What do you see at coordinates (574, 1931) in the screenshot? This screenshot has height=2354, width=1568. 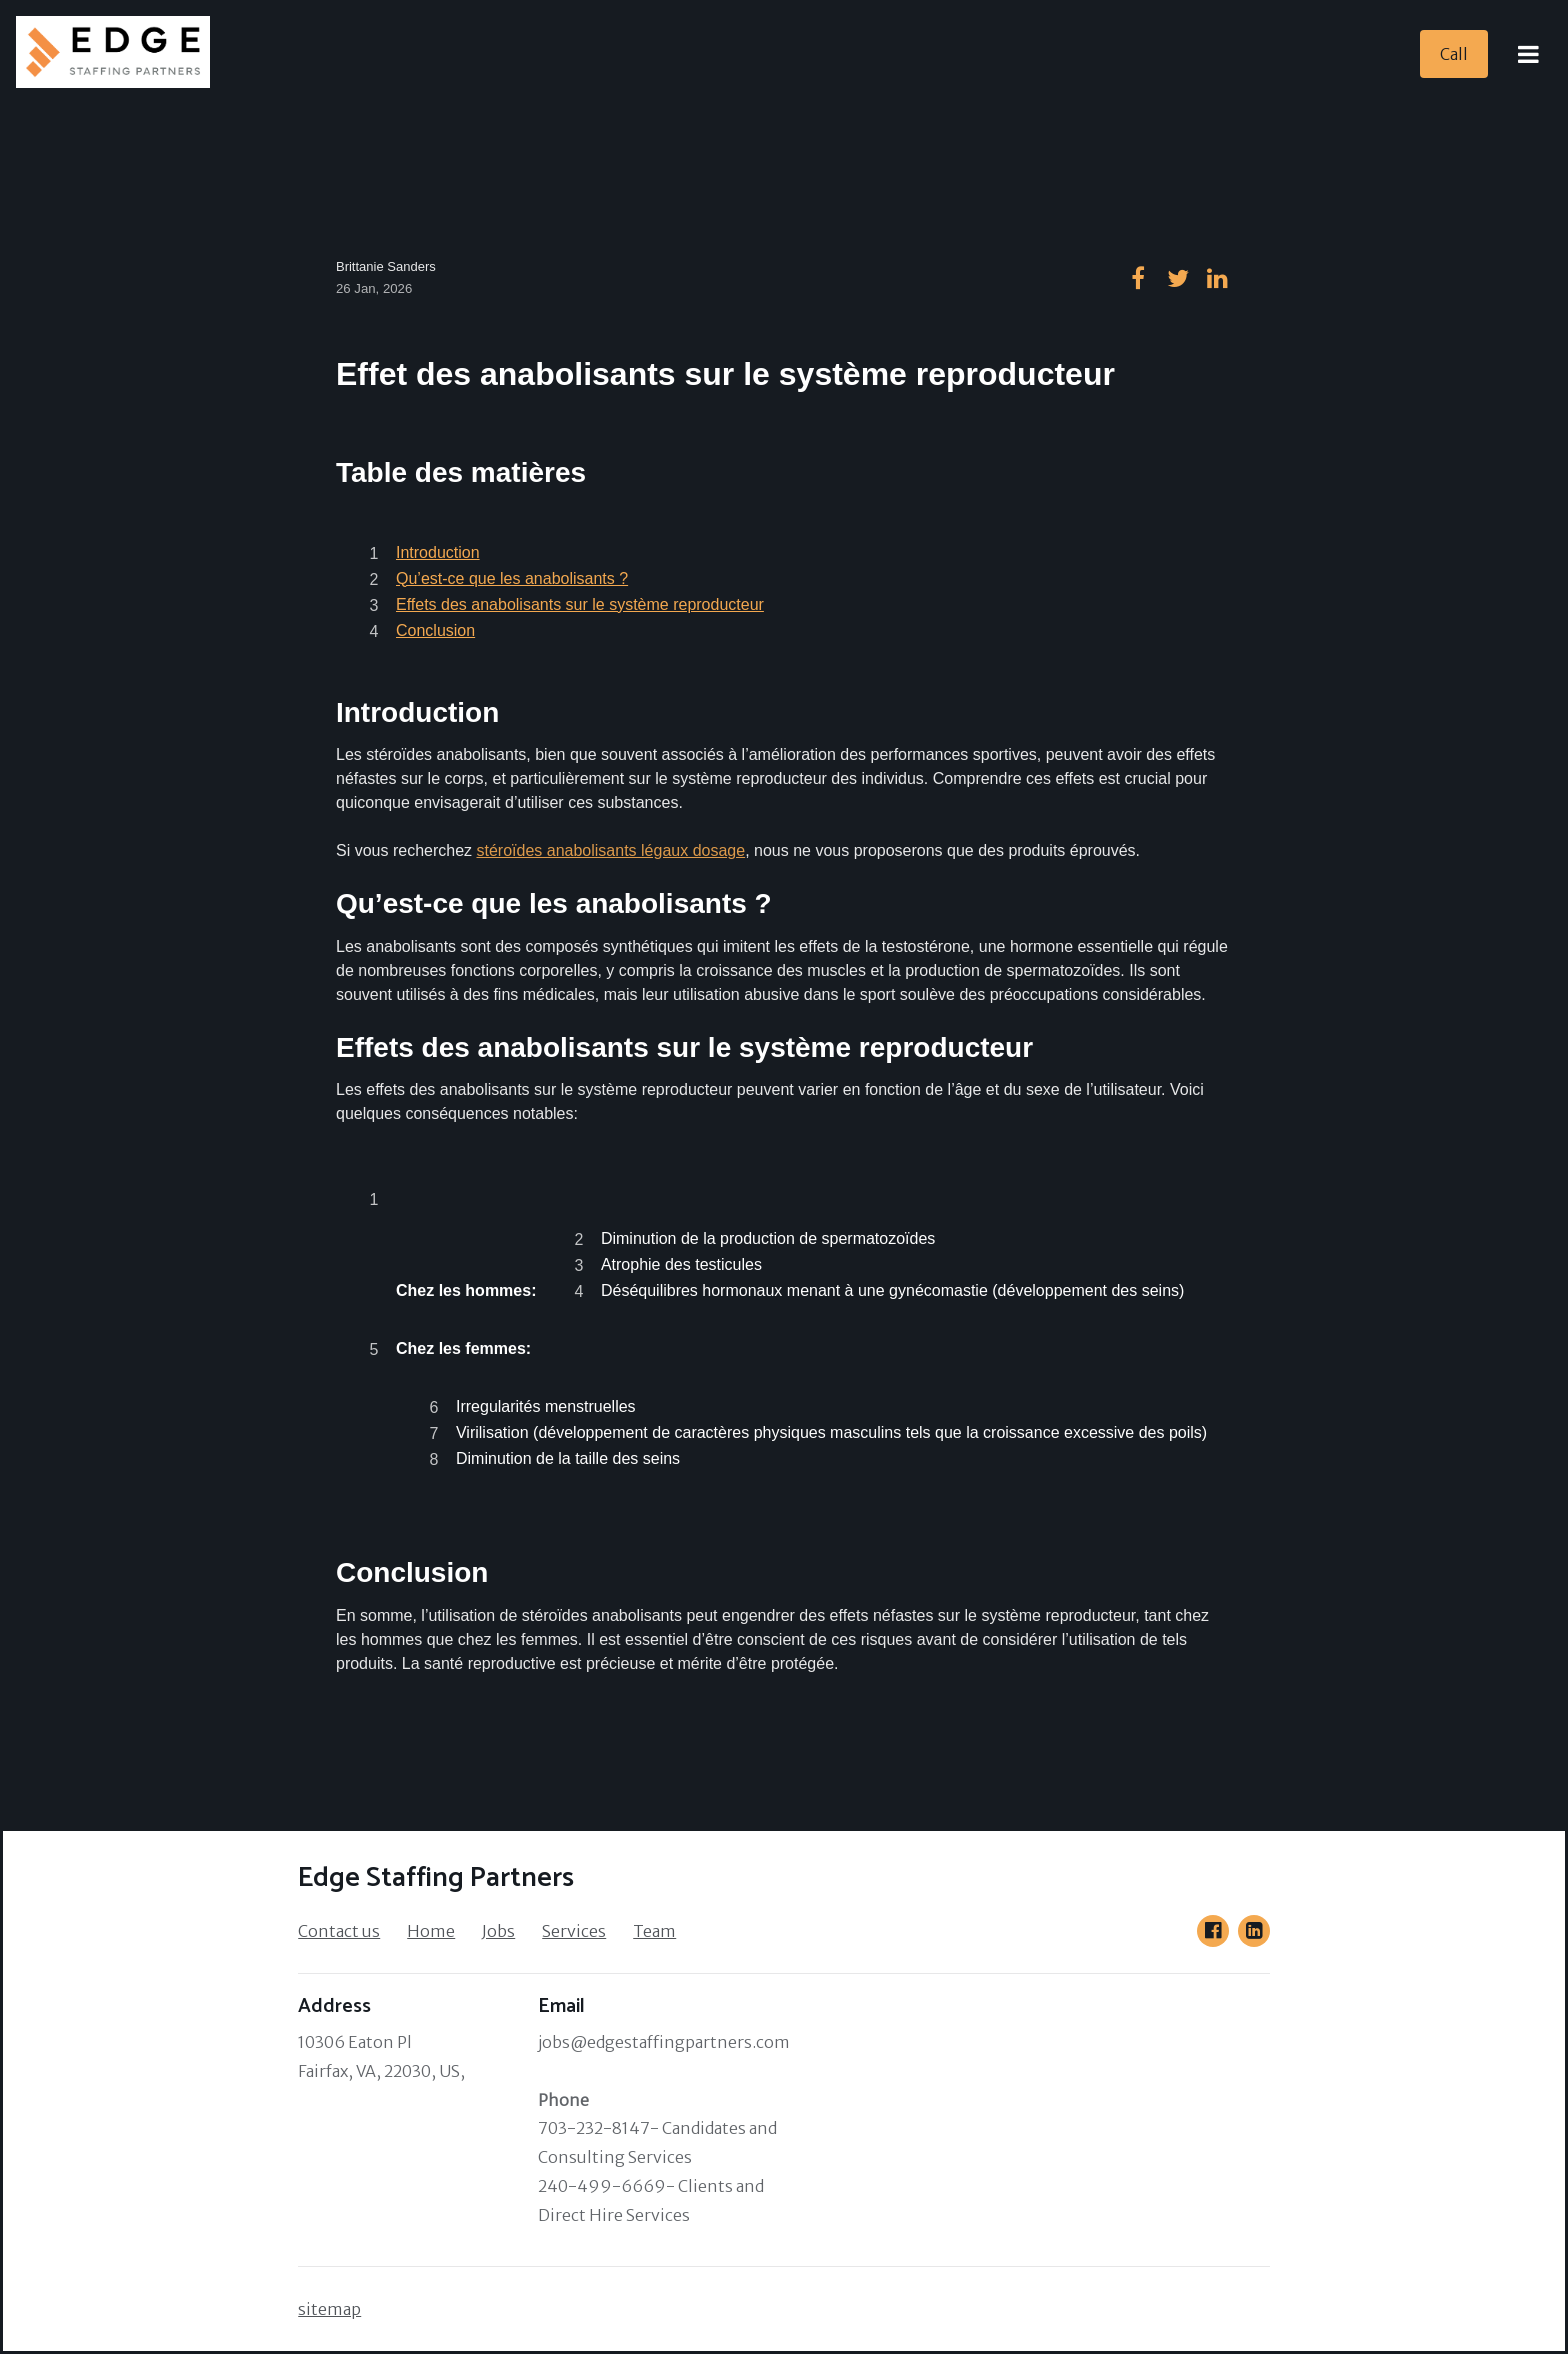 I see `Services` at bounding box center [574, 1931].